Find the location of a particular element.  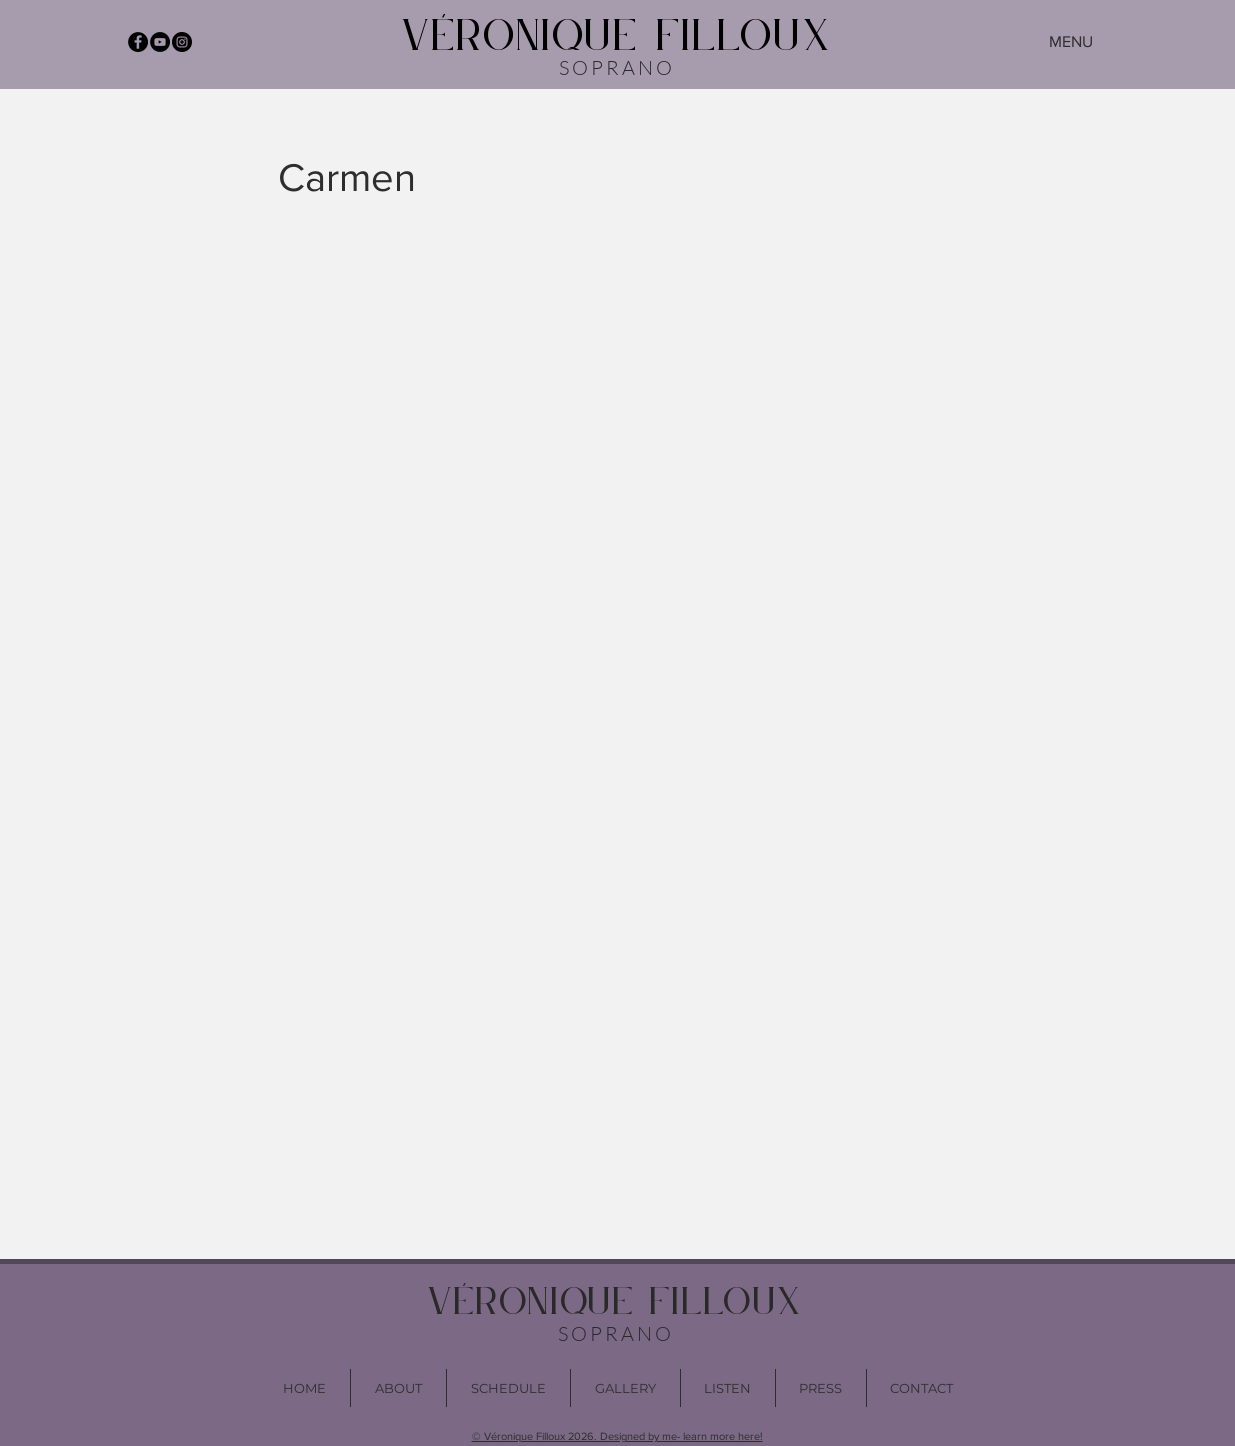

[Instagram - Black Circle] is located at coordinates (182, 42).